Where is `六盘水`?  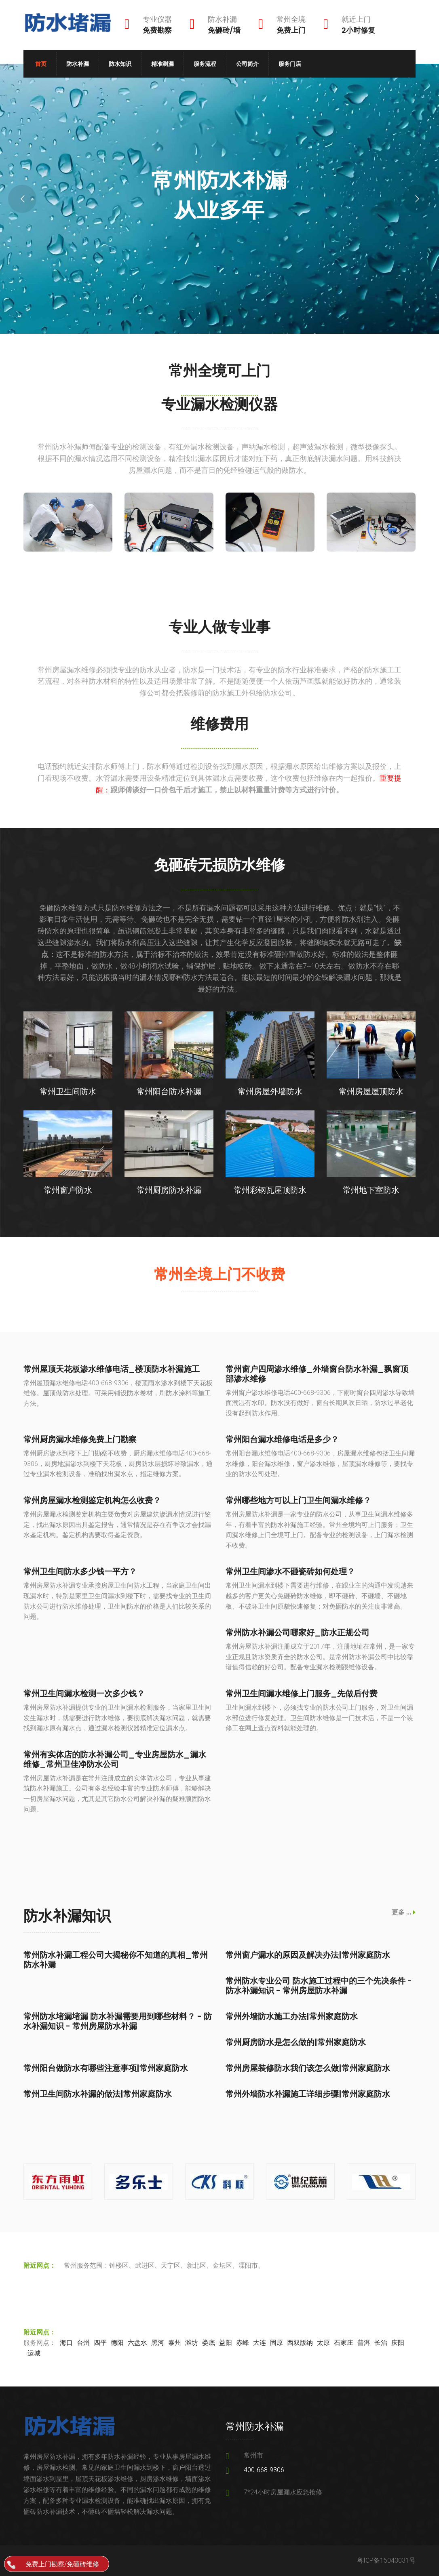 六盘水 is located at coordinates (137, 2342).